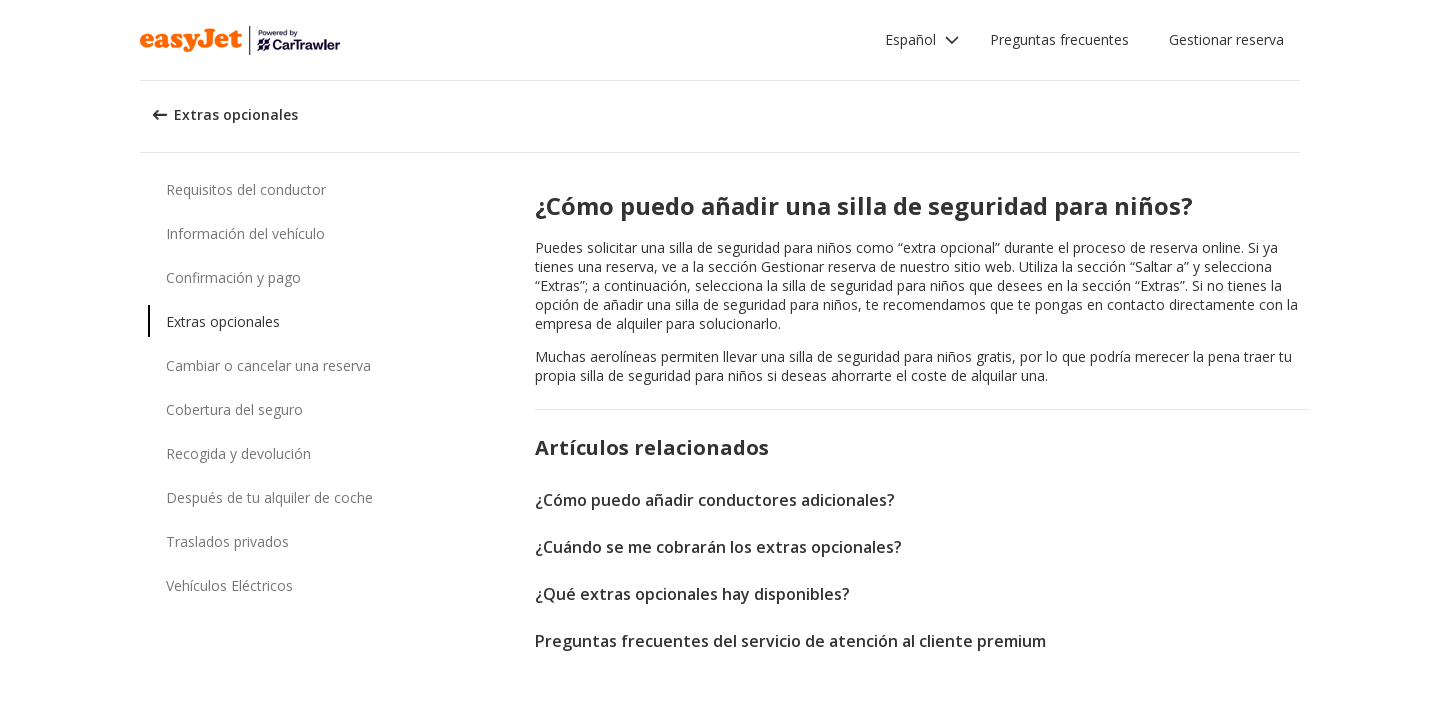 This screenshot has height=728, width=1440. Describe the element at coordinates (922, 40) in the screenshot. I see `[button]` at that location.